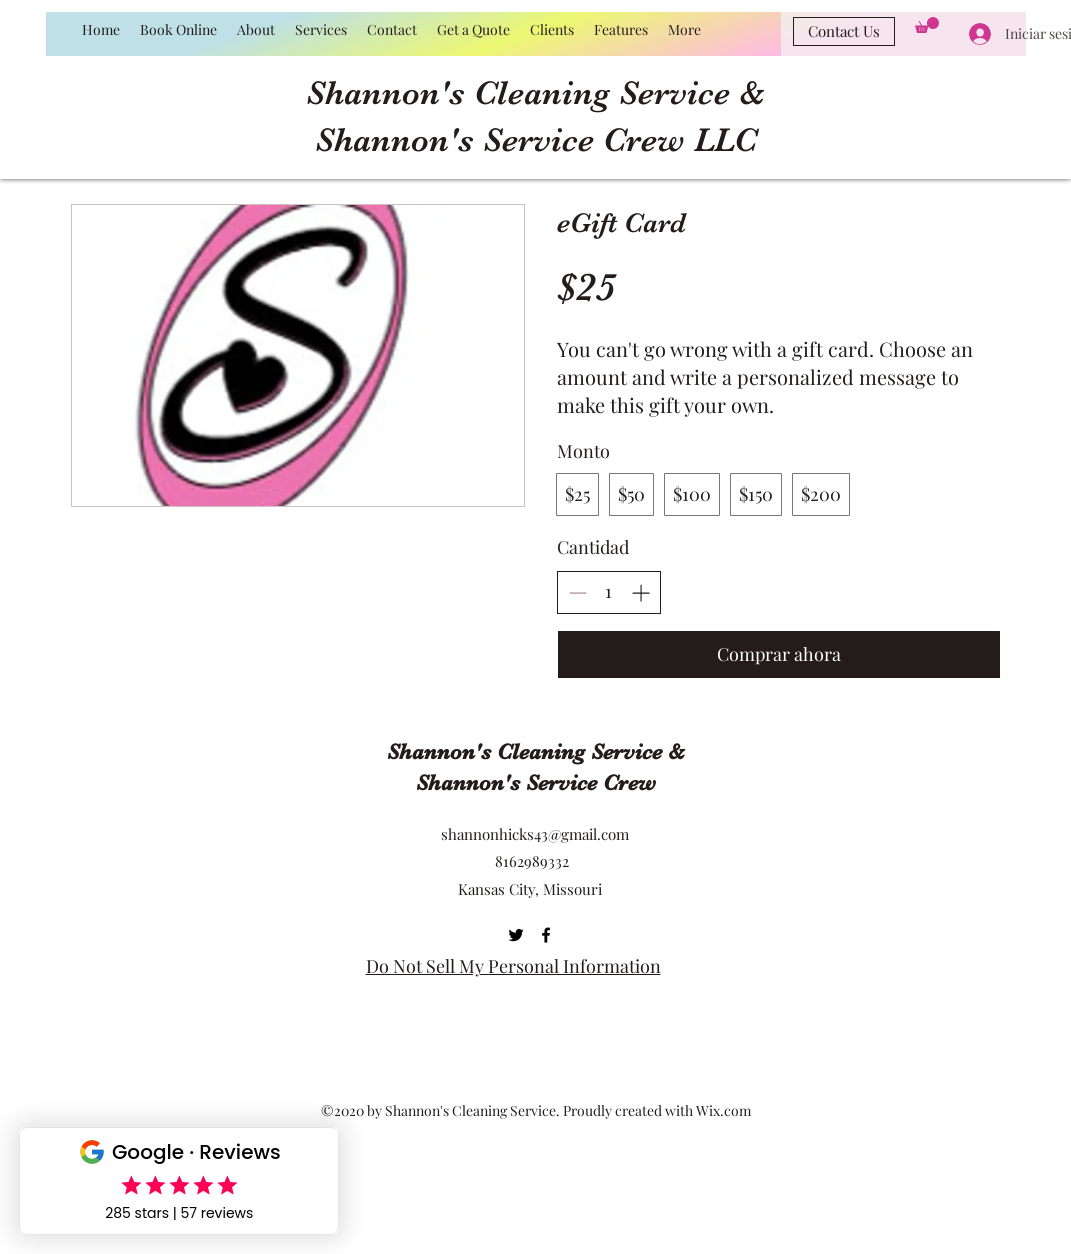 The width and height of the screenshot is (1071, 1254). What do you see at coordinates (609, 591) in the screenshot?
I see `[spinbutton]` at bounding box center [609, 591].